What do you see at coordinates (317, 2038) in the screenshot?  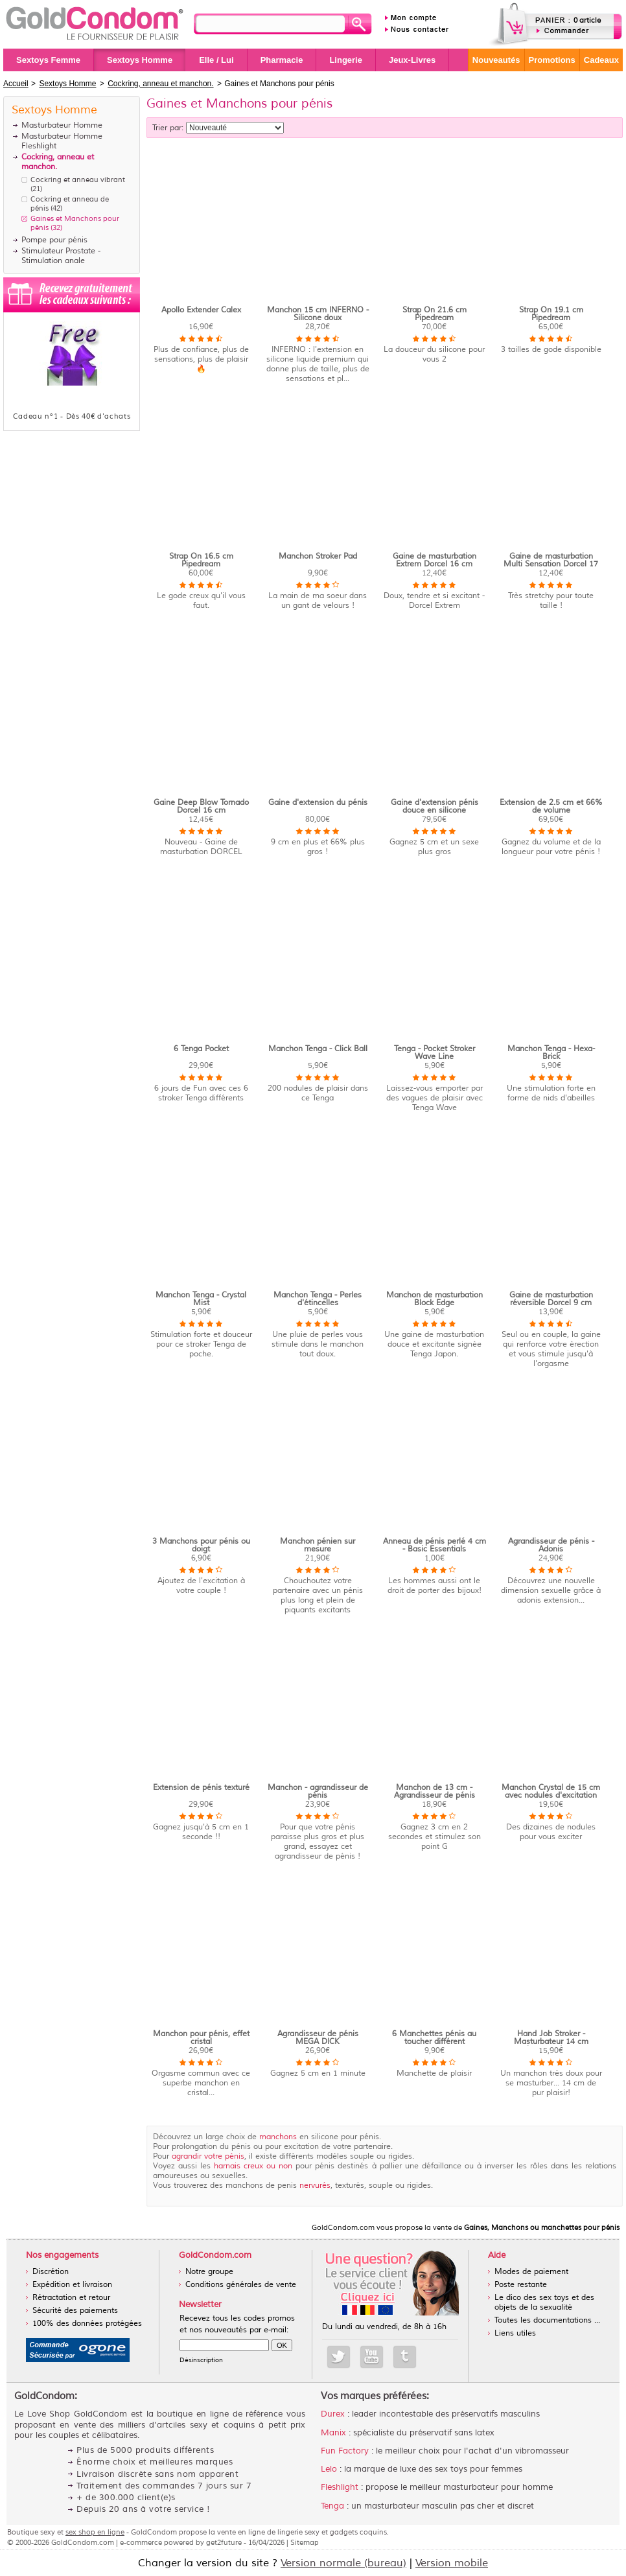 I see `Agrandisseur de pénis MEGA DICK` at bounding box center [317, 2038].